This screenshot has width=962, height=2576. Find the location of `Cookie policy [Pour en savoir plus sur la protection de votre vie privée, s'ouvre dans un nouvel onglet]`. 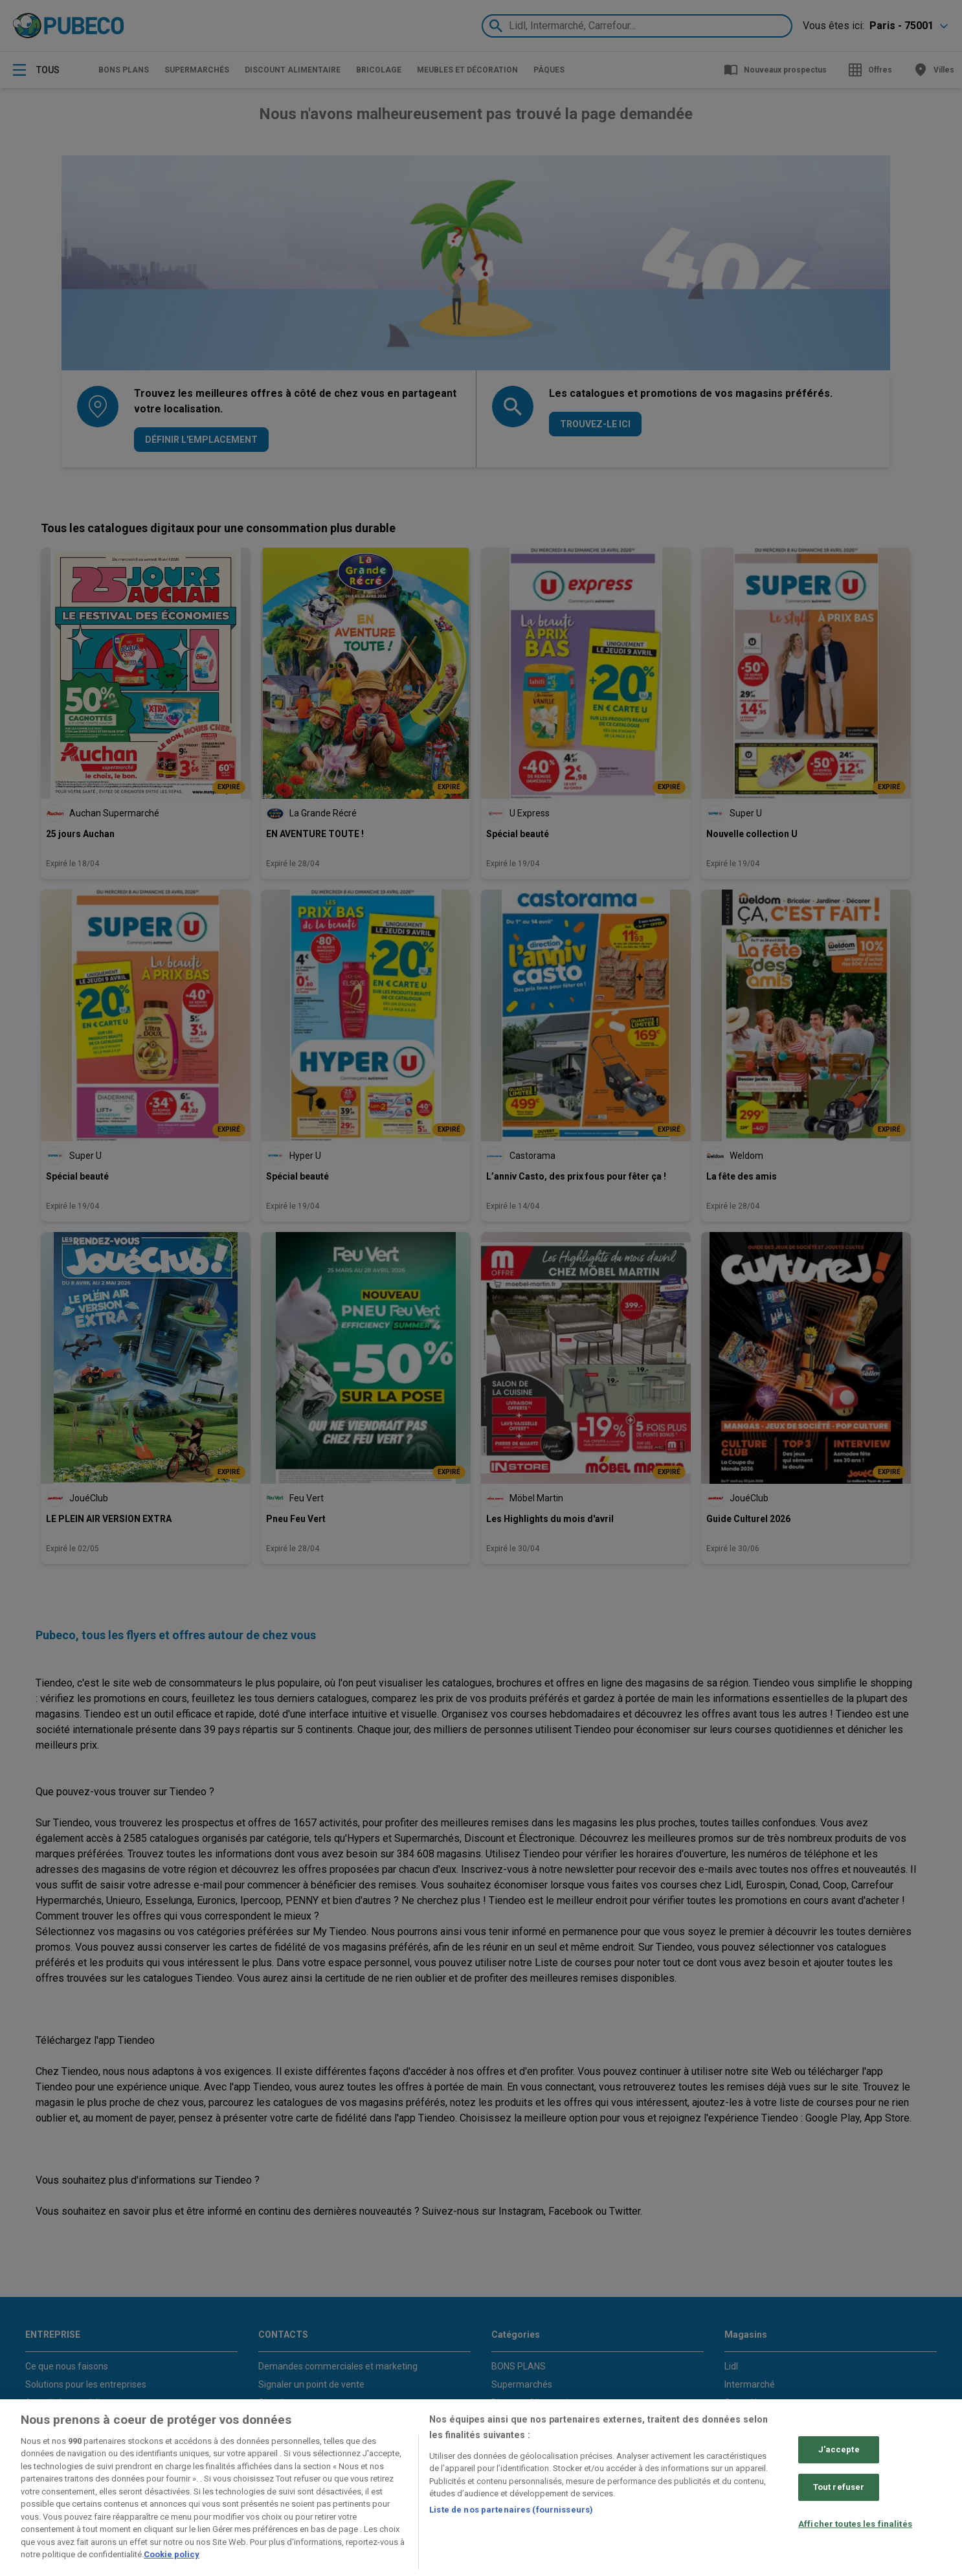

Cookie policy [Pour en savoir plus sur la protection de votre vie privée, s'ouvre dans un nouvel onglet] is located at coordinates (171, 2554).